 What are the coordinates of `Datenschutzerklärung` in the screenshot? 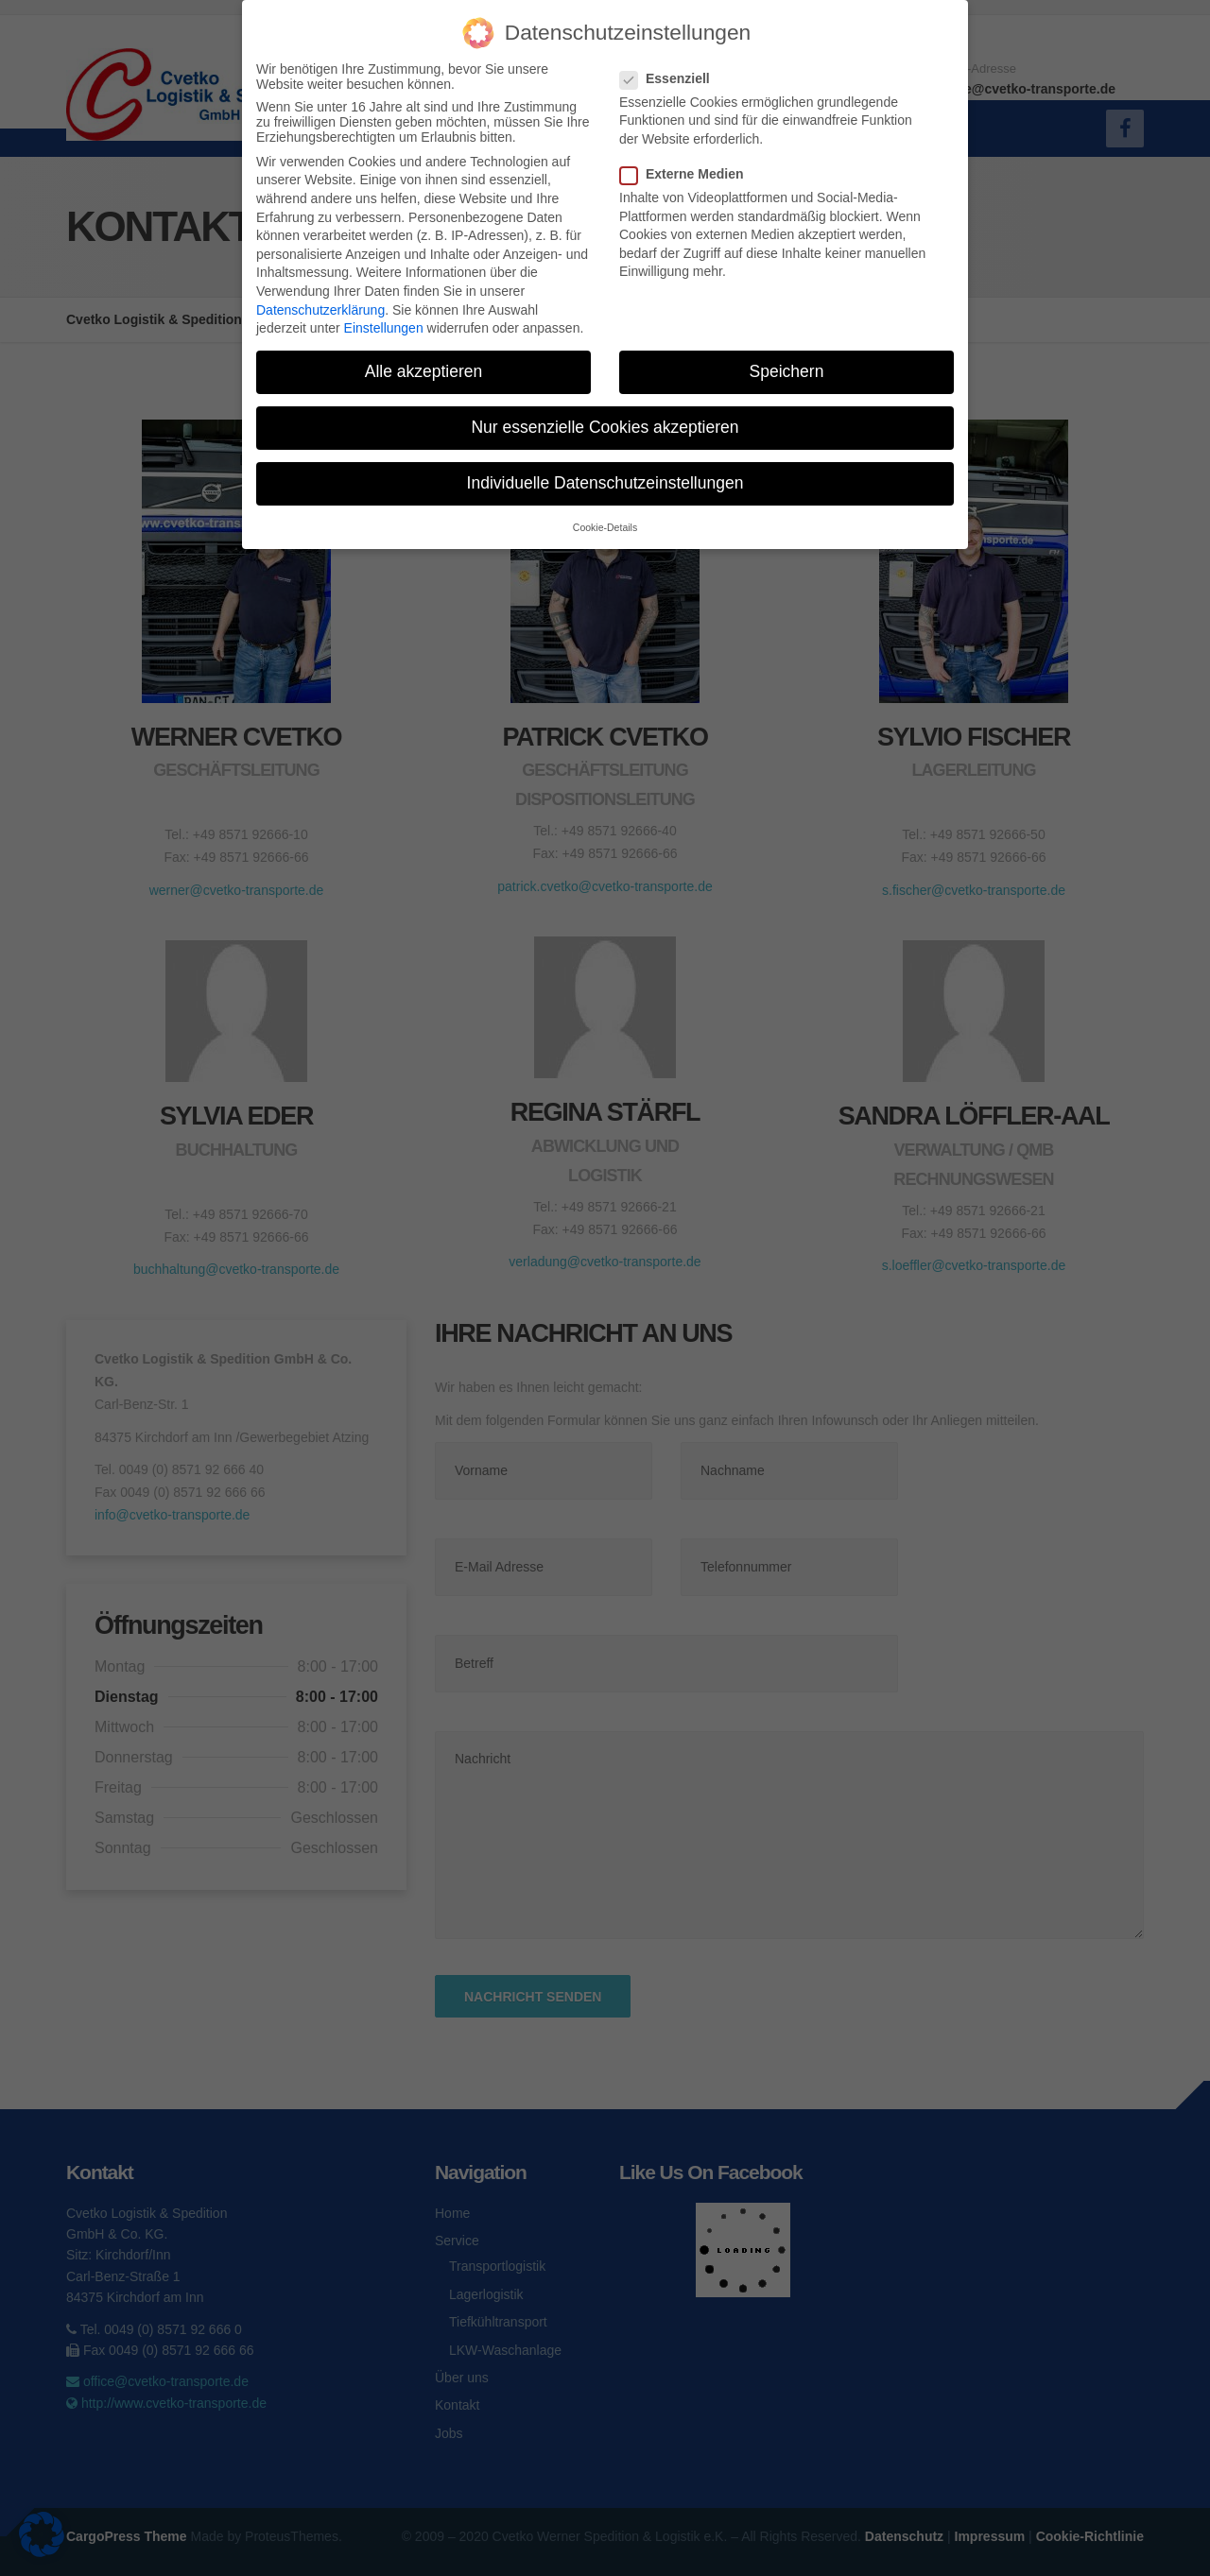 It's located at (320, 310).